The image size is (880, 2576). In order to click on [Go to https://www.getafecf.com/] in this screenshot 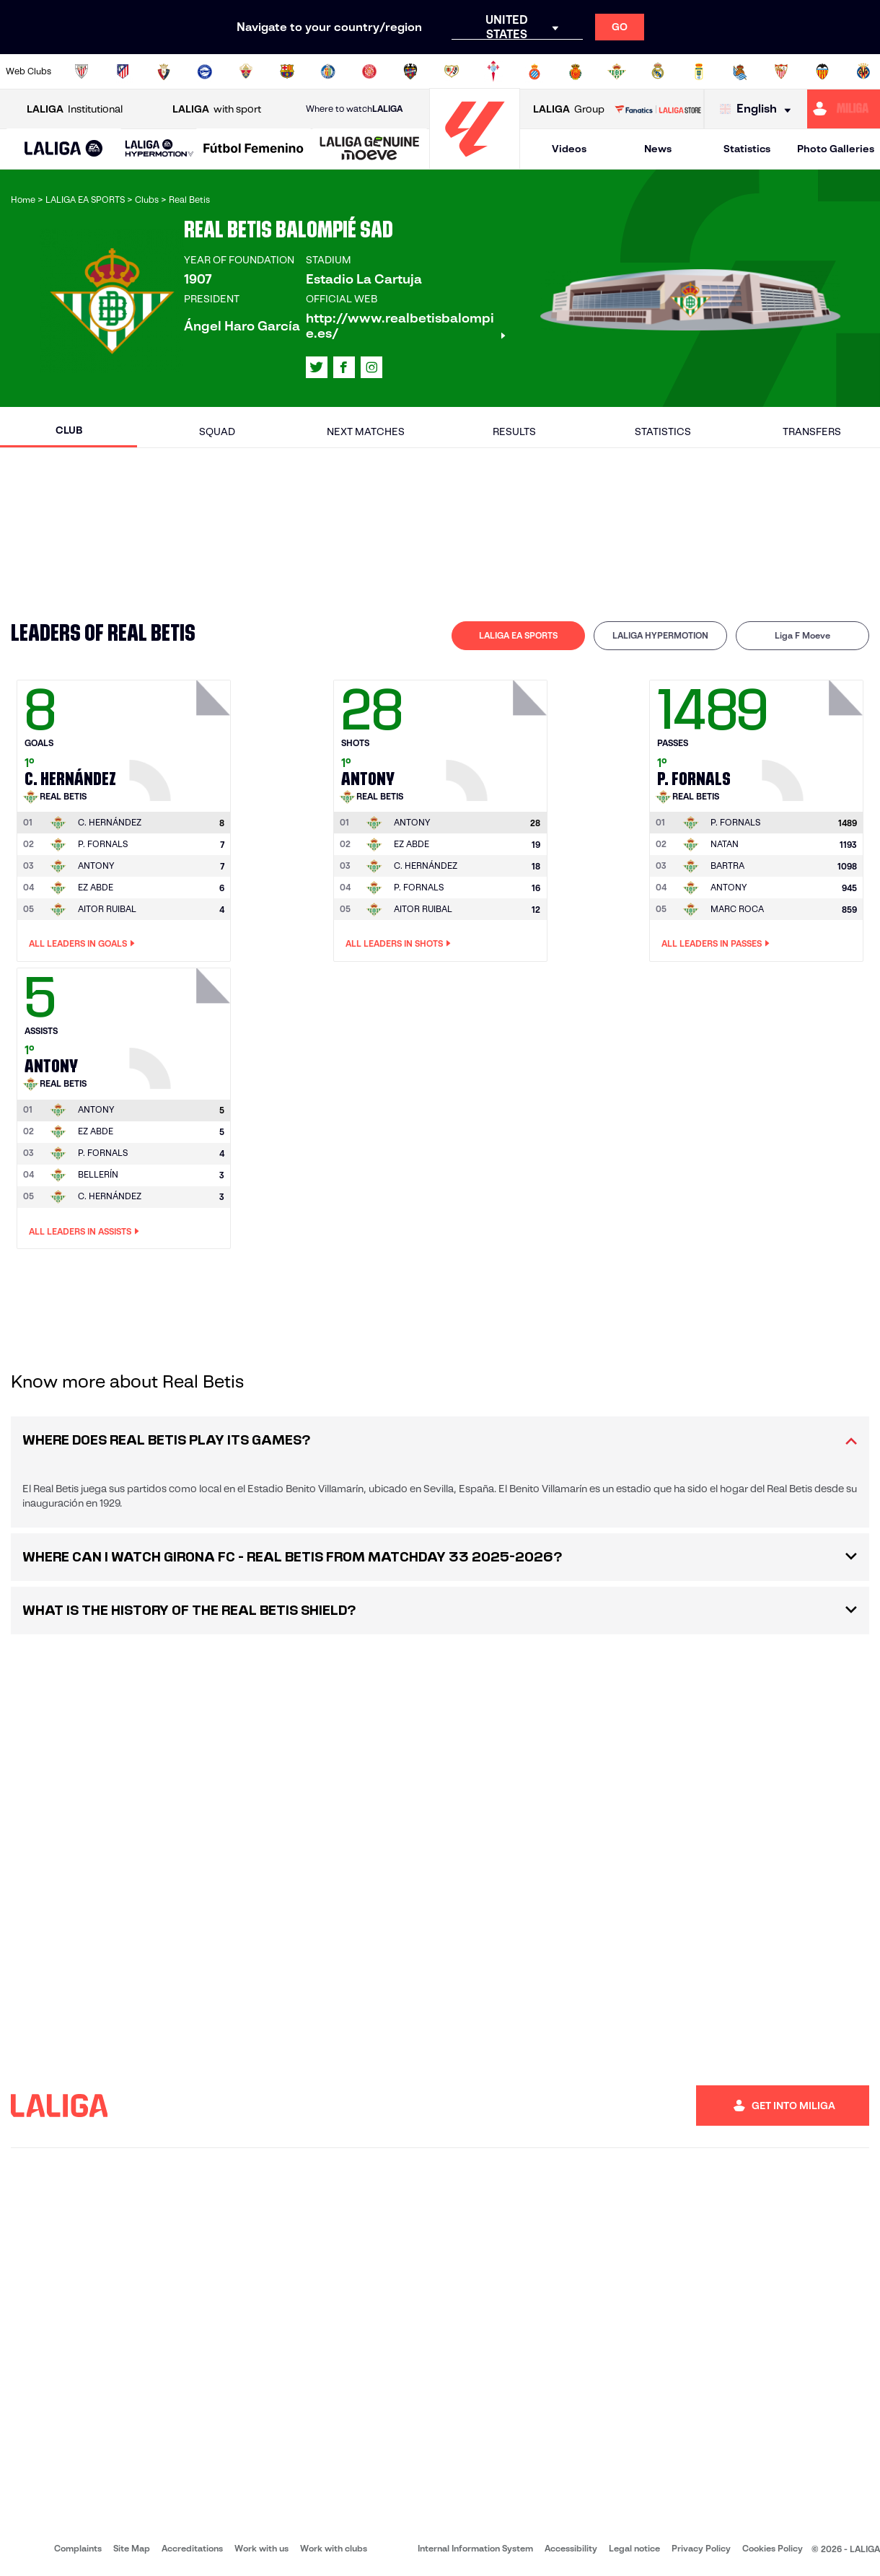, I will do `click(328, 71)`.